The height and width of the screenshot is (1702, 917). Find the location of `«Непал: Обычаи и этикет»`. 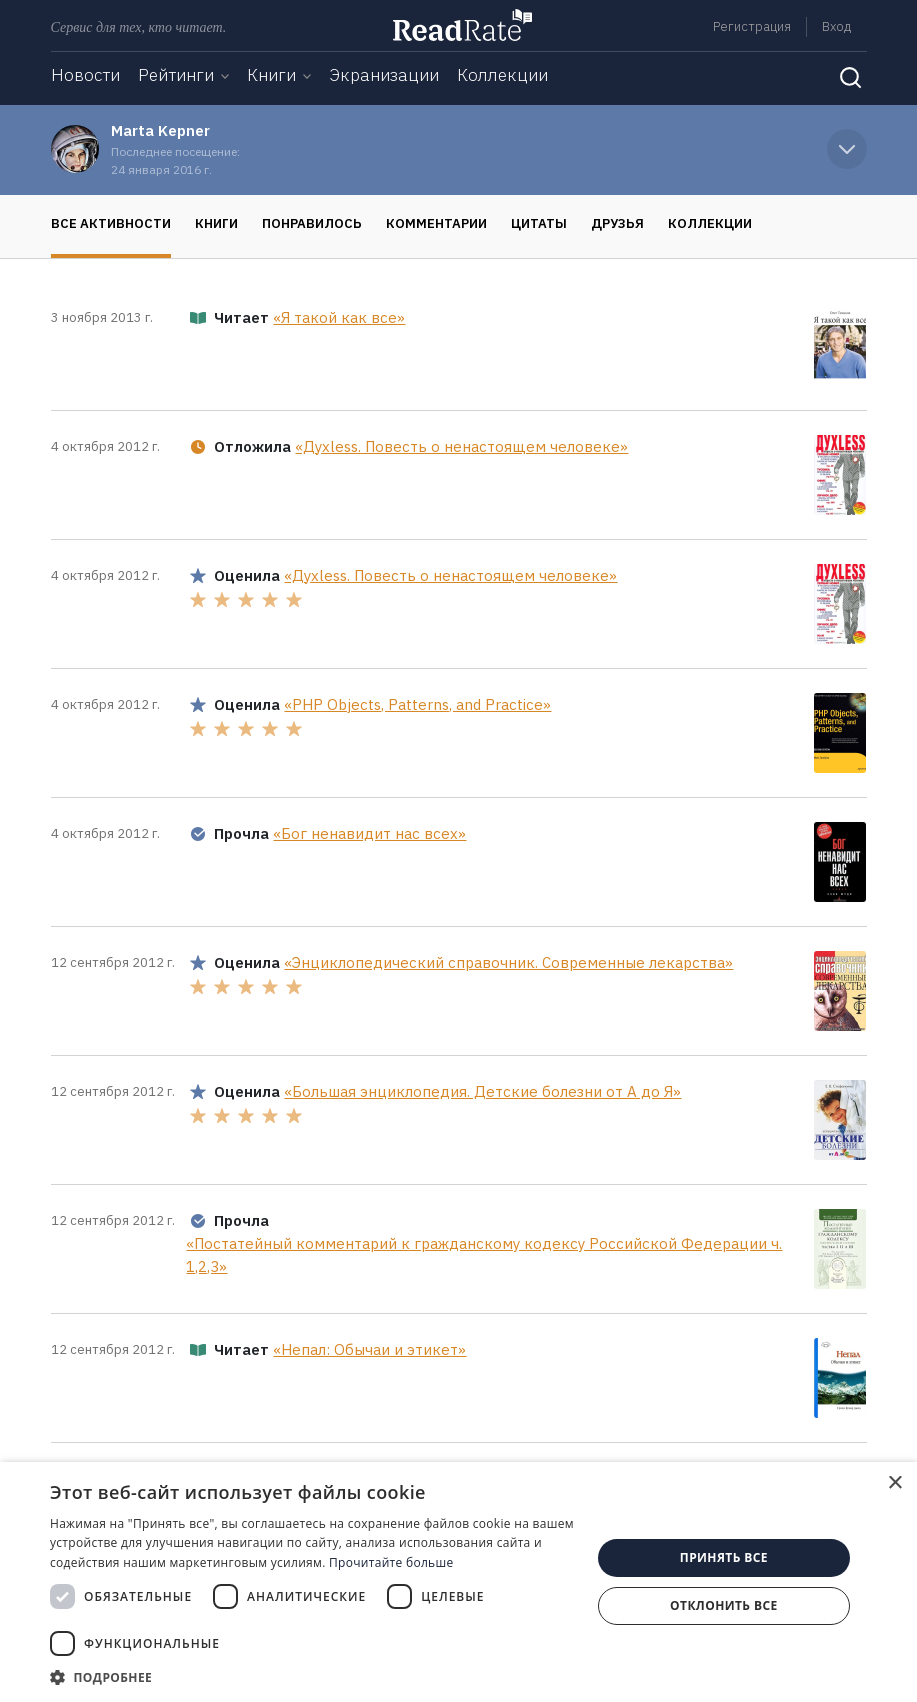

«Непал: Обычаи и этикет» is located at coordinates (369, 1349).